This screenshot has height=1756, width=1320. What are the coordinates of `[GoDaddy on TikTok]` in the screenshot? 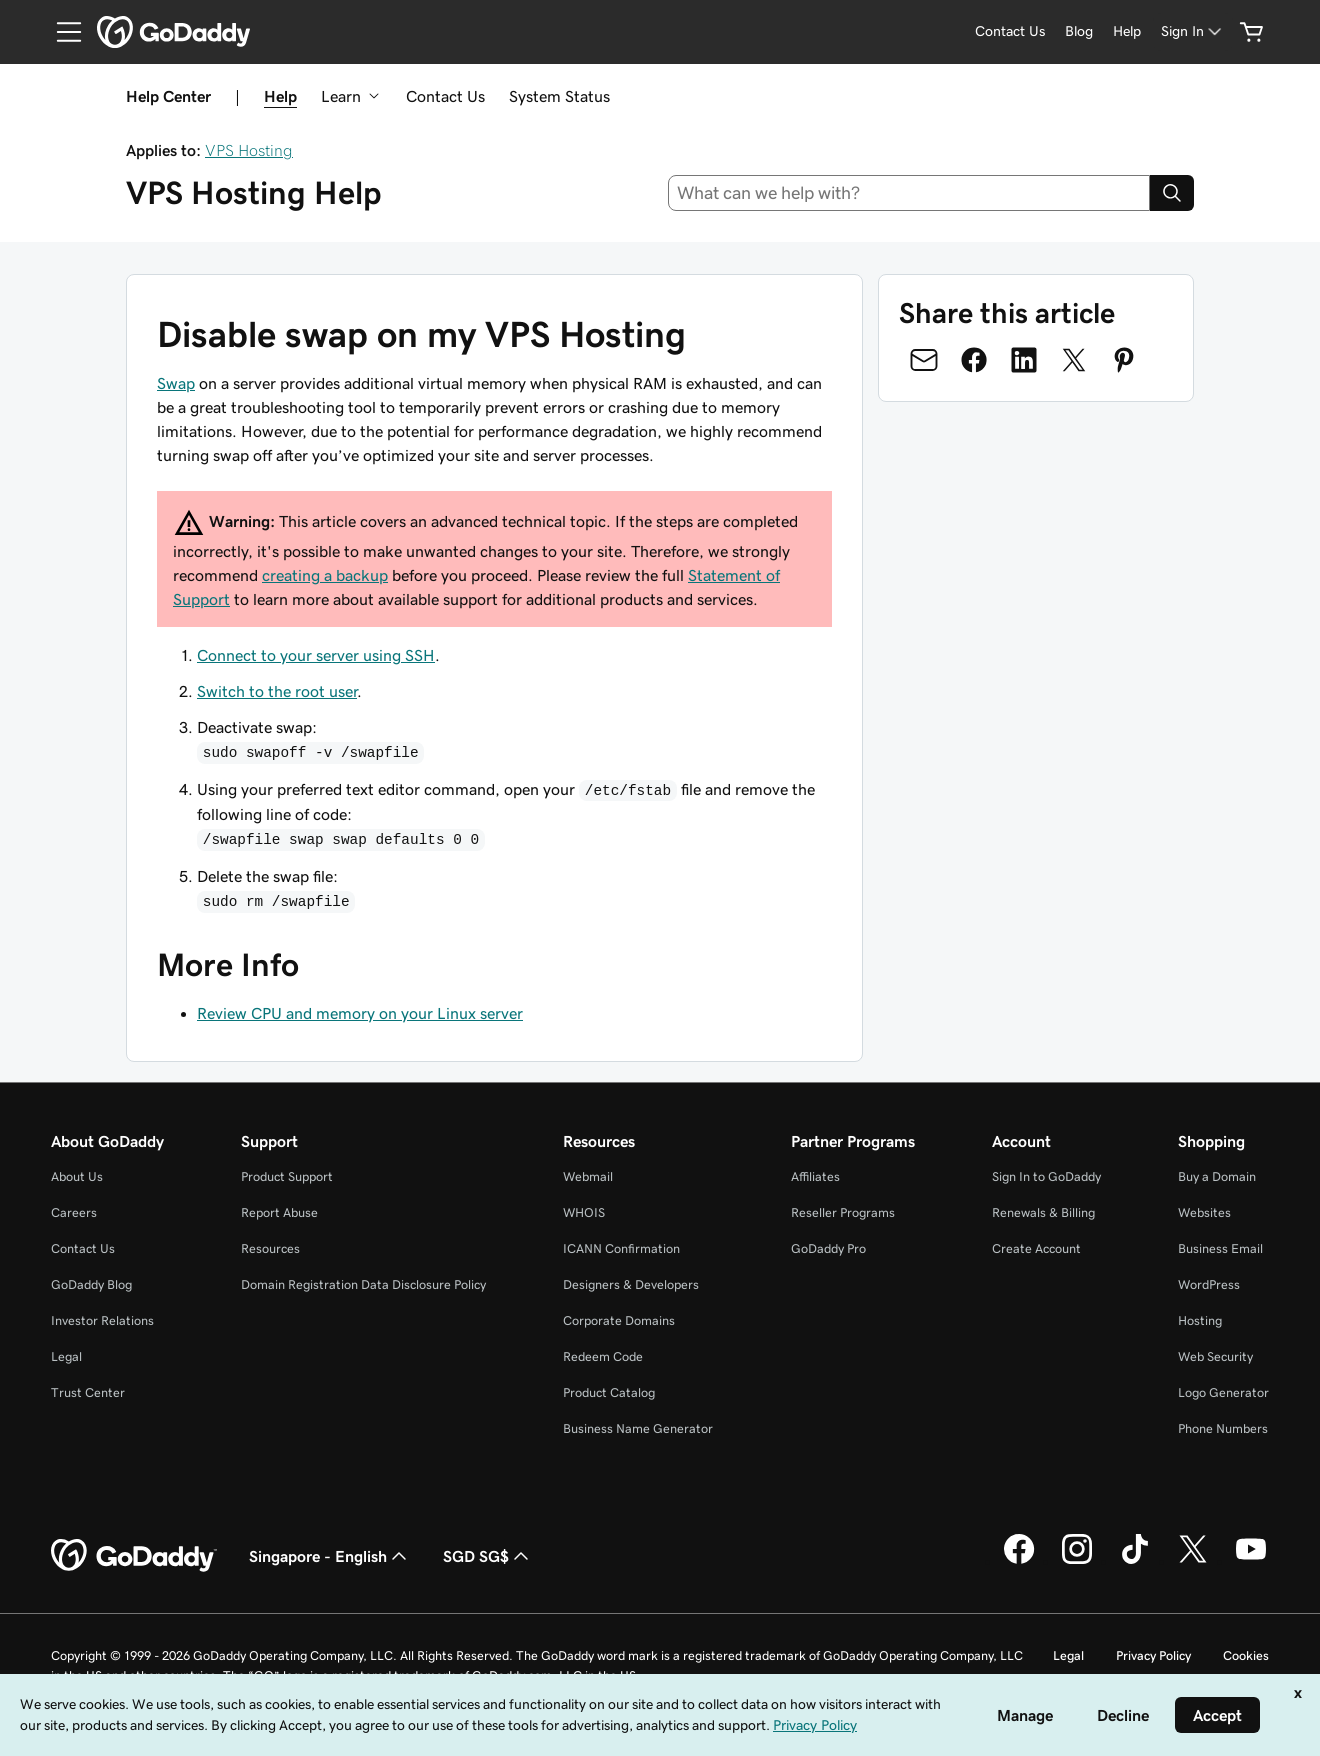 It's located at (1135, 1561).